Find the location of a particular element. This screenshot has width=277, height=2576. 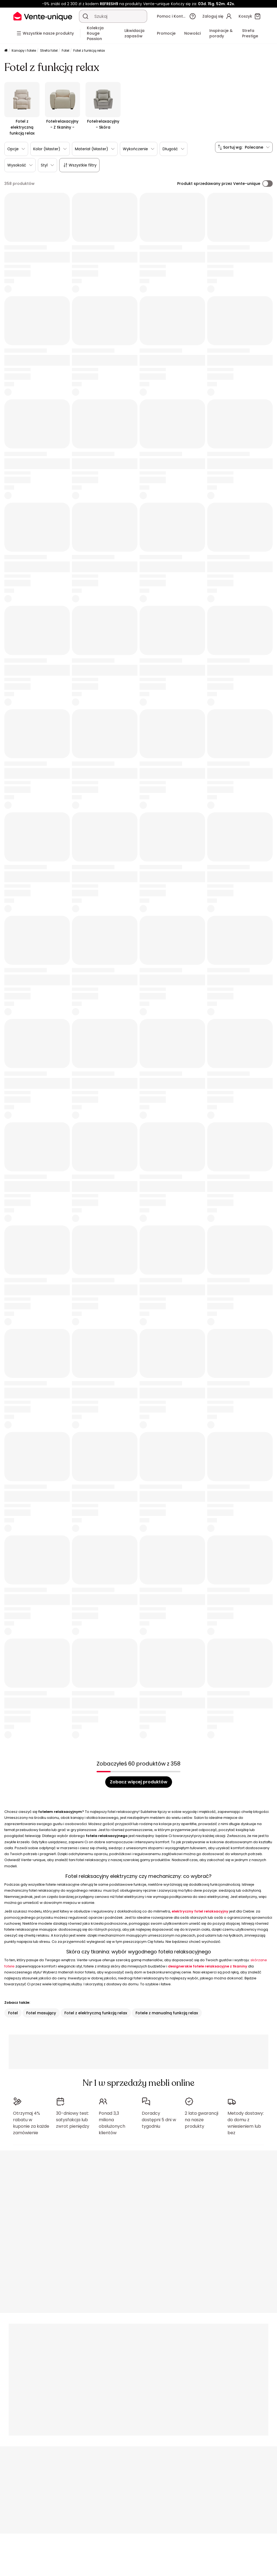

[Wyszukaj produkt, katalog] is located at coordinates (85, 16).